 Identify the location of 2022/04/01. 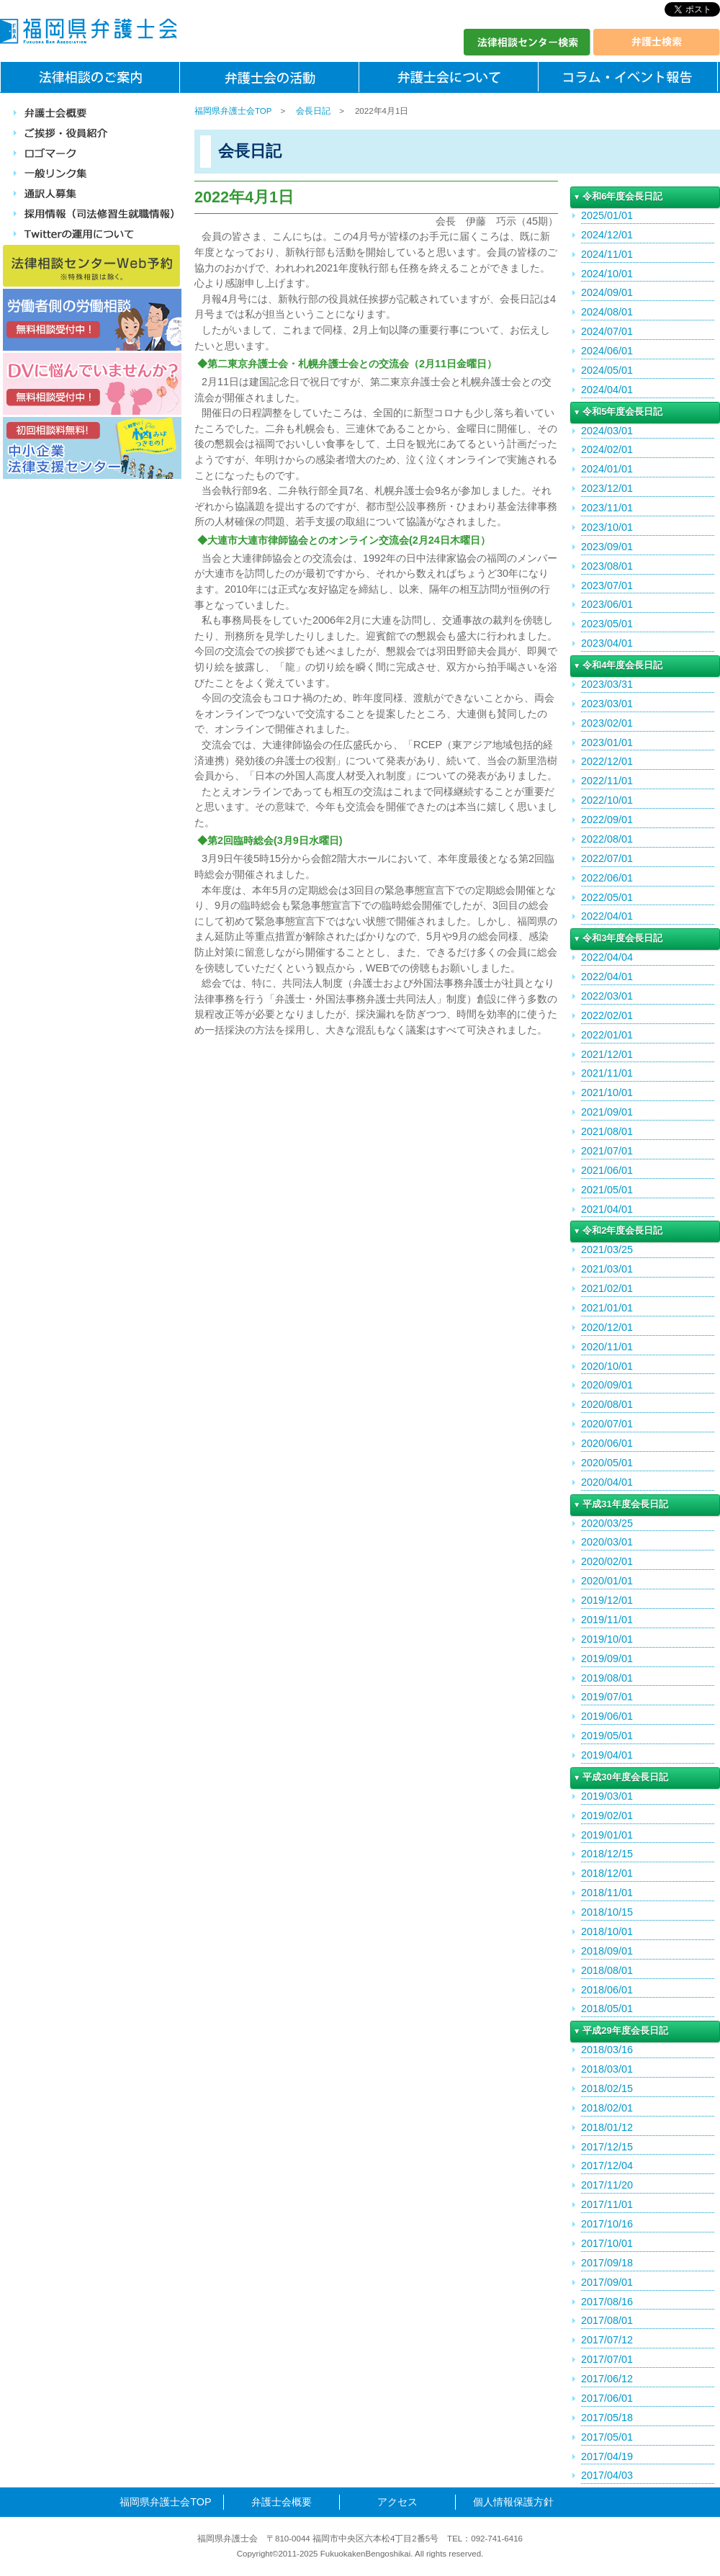
(607, 916).